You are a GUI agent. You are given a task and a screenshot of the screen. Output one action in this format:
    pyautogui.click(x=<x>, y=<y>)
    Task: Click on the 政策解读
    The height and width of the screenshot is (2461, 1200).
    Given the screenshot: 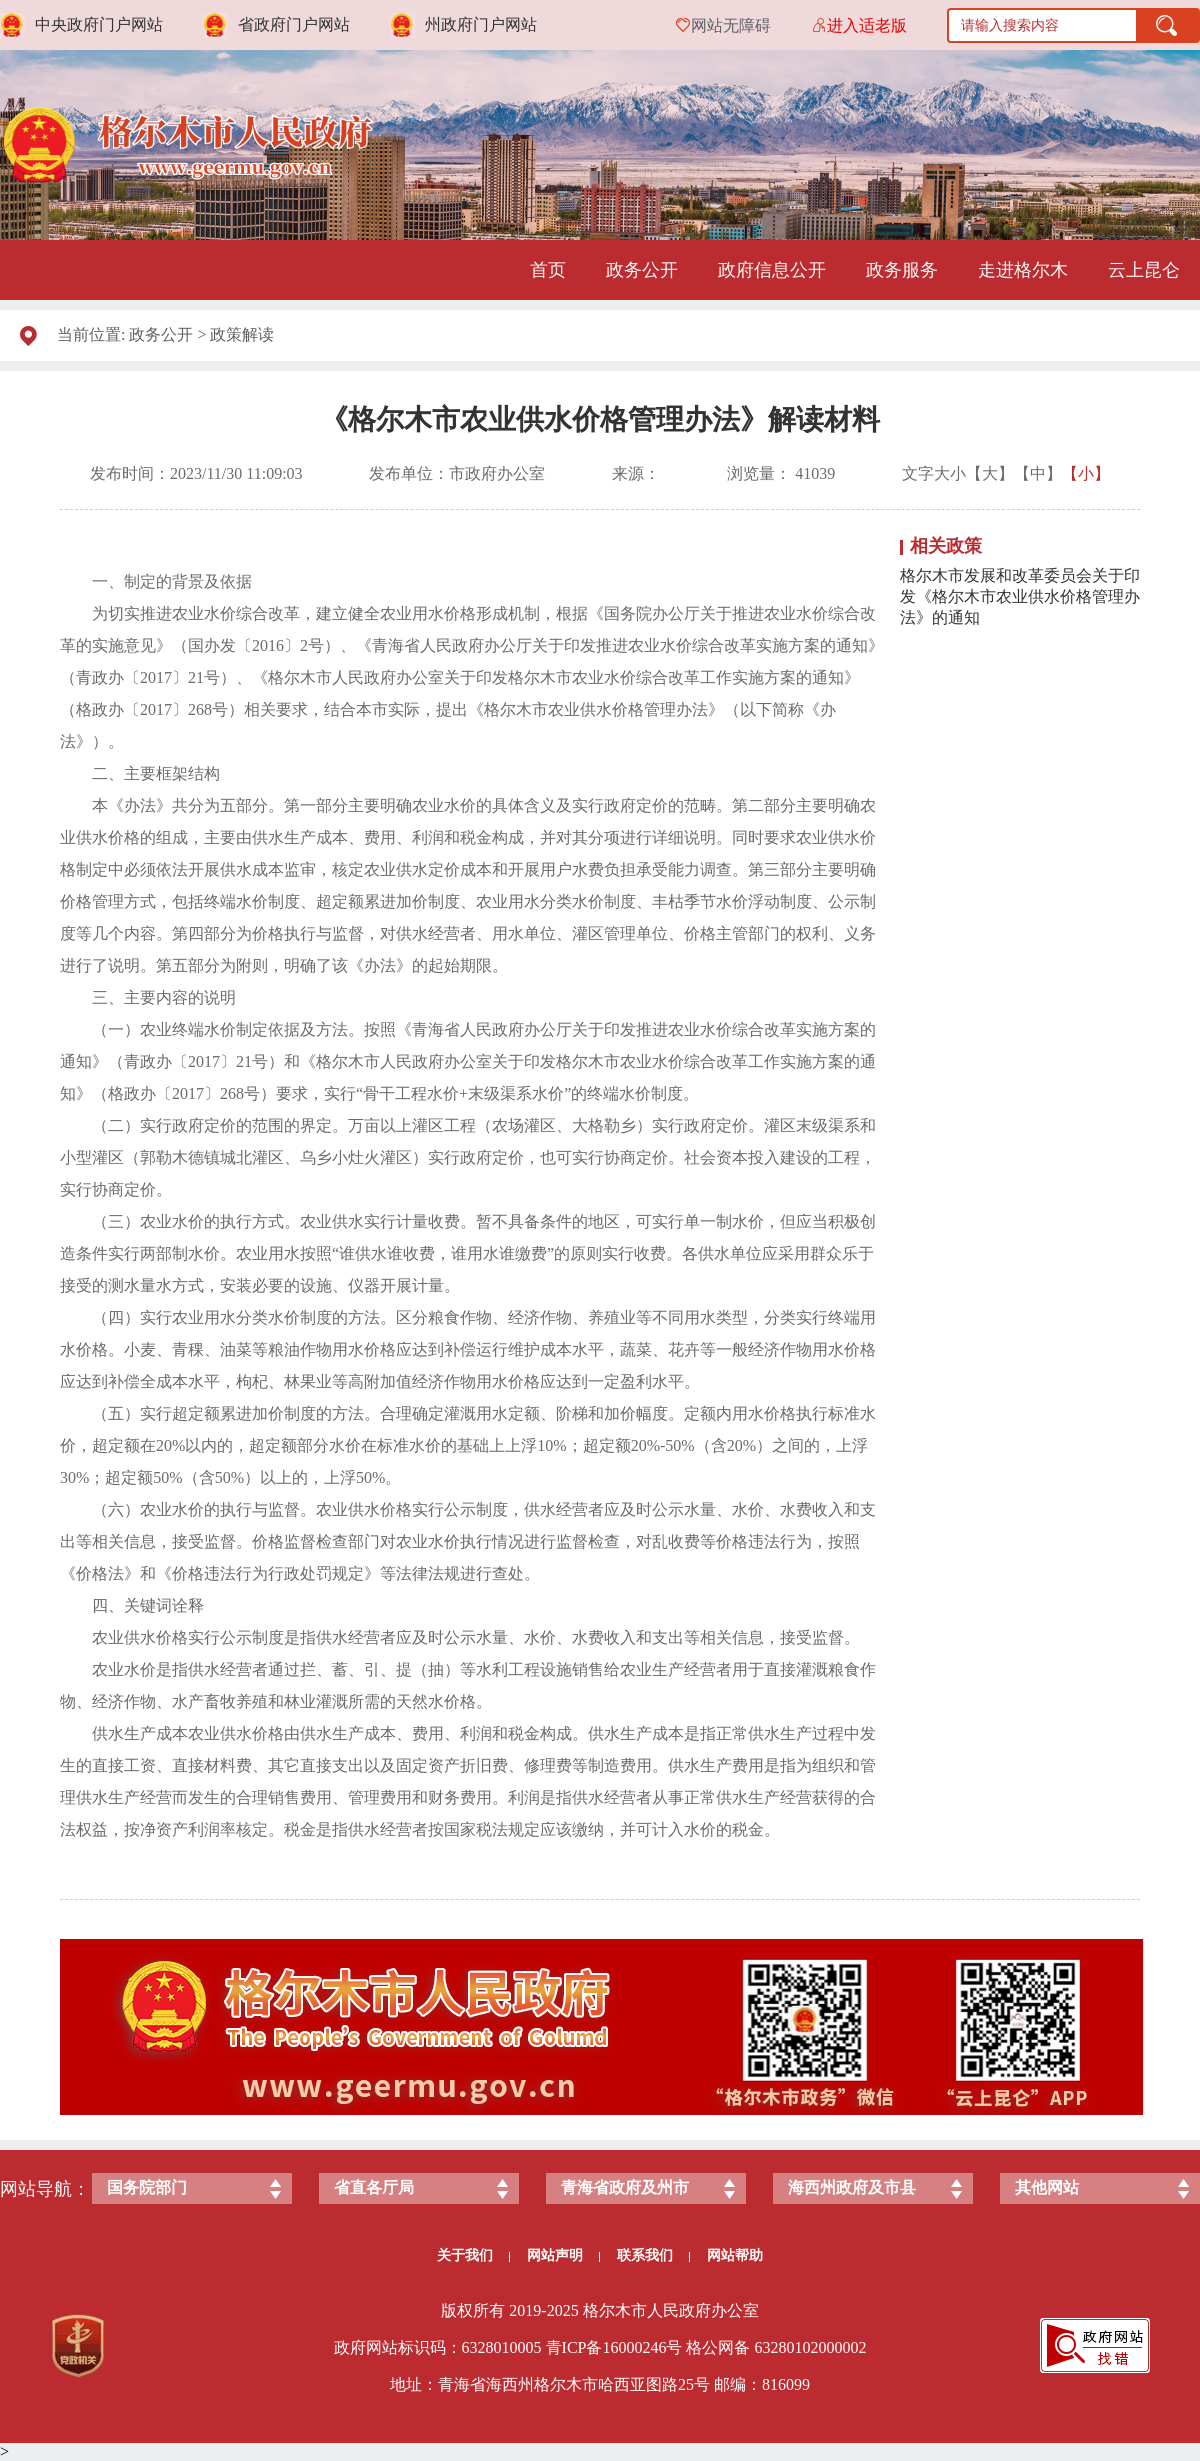 What is the action you would take?
    pyautogui.click(x=242, y=334)
    